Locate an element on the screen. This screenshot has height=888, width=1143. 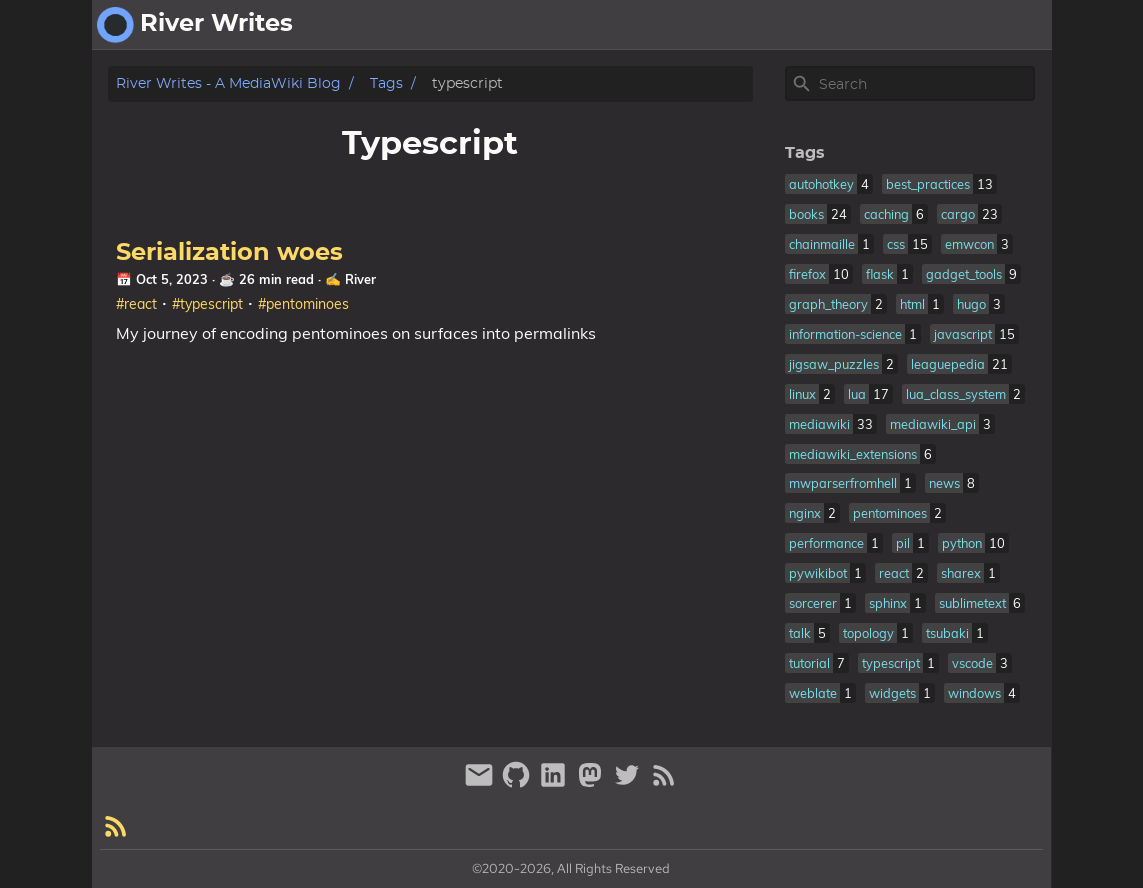
[twitter] is located at coordinates (629, 783).